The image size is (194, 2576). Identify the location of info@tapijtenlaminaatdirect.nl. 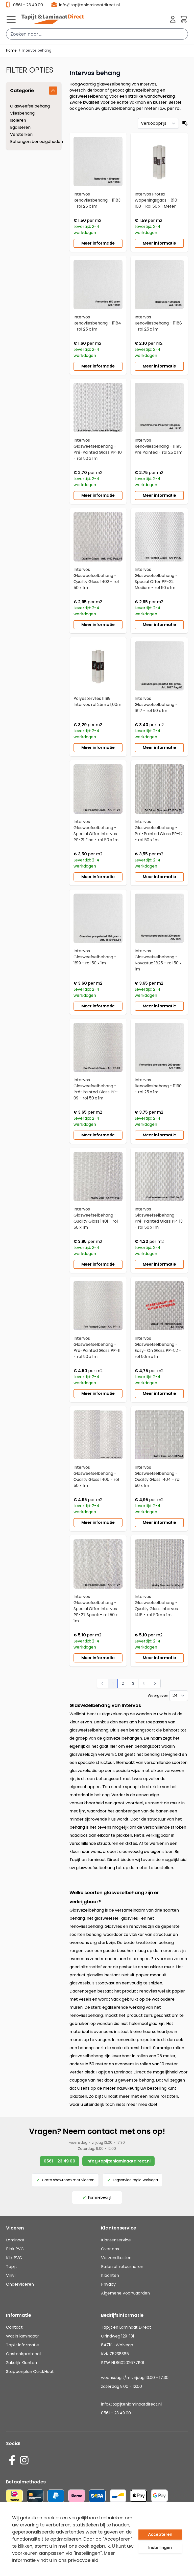
(89, 5).